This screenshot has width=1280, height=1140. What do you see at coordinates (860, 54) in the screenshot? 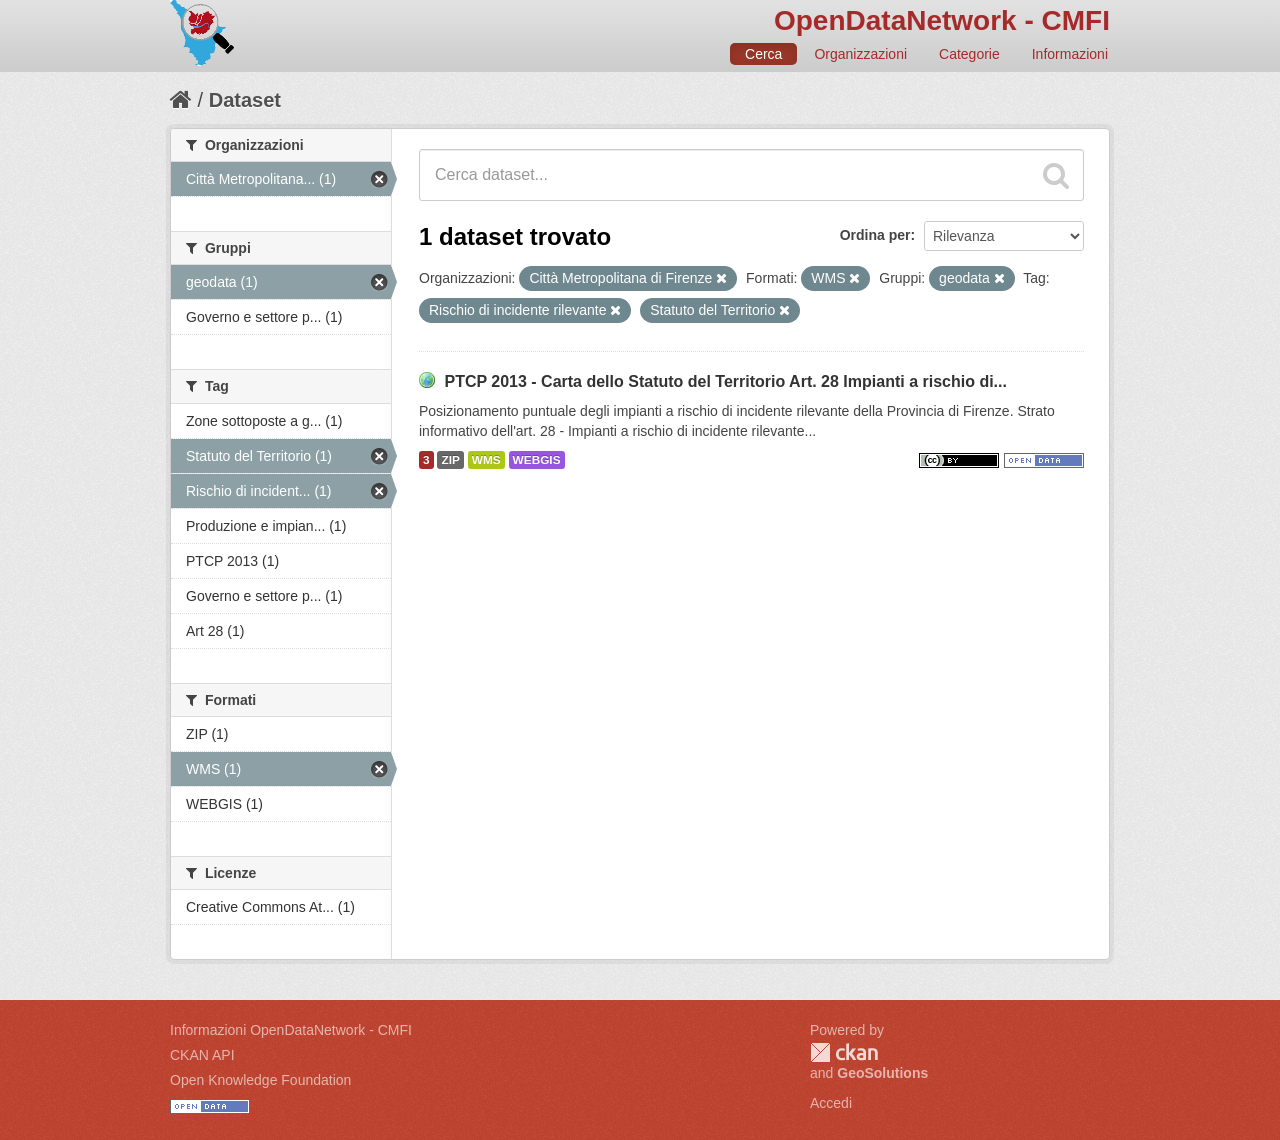
I see `Organizzazioni` at bounding box center [860, 54].